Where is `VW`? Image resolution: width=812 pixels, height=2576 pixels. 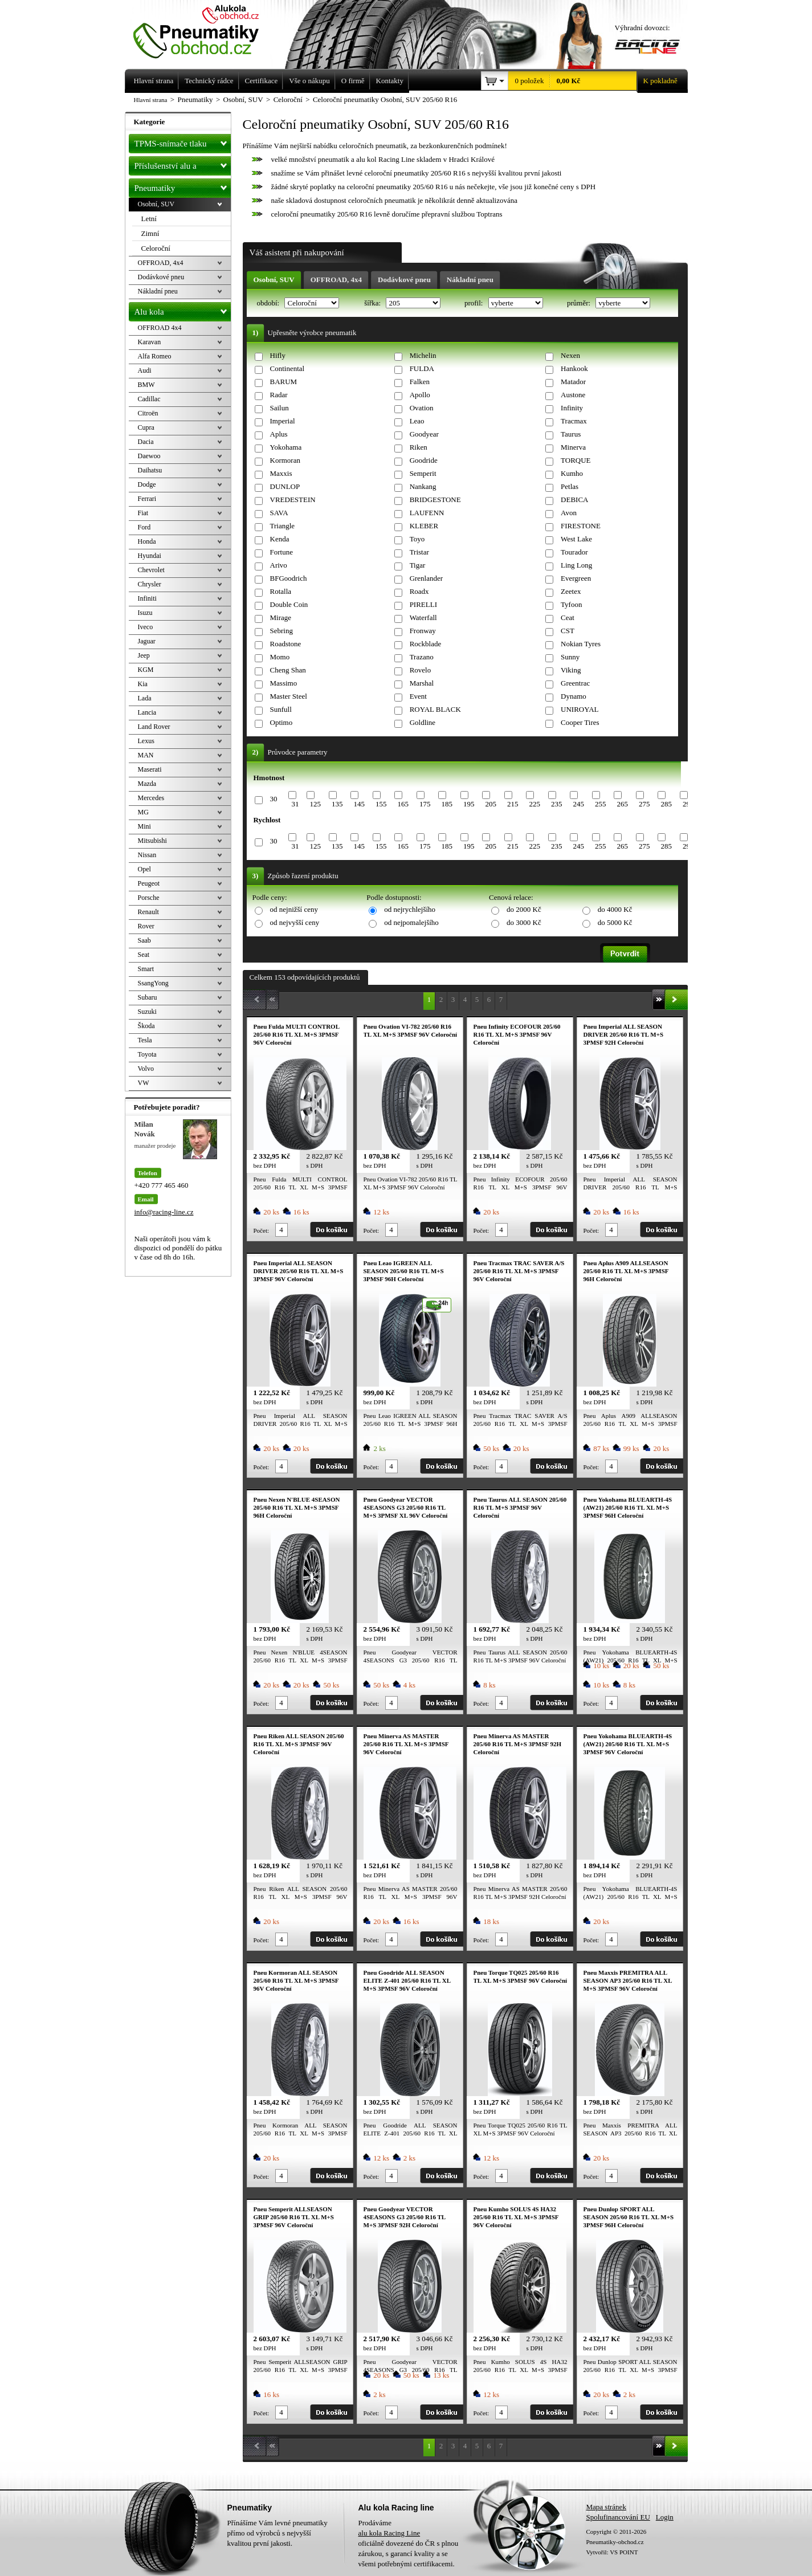 VW is located at coordinates (143, 1083).